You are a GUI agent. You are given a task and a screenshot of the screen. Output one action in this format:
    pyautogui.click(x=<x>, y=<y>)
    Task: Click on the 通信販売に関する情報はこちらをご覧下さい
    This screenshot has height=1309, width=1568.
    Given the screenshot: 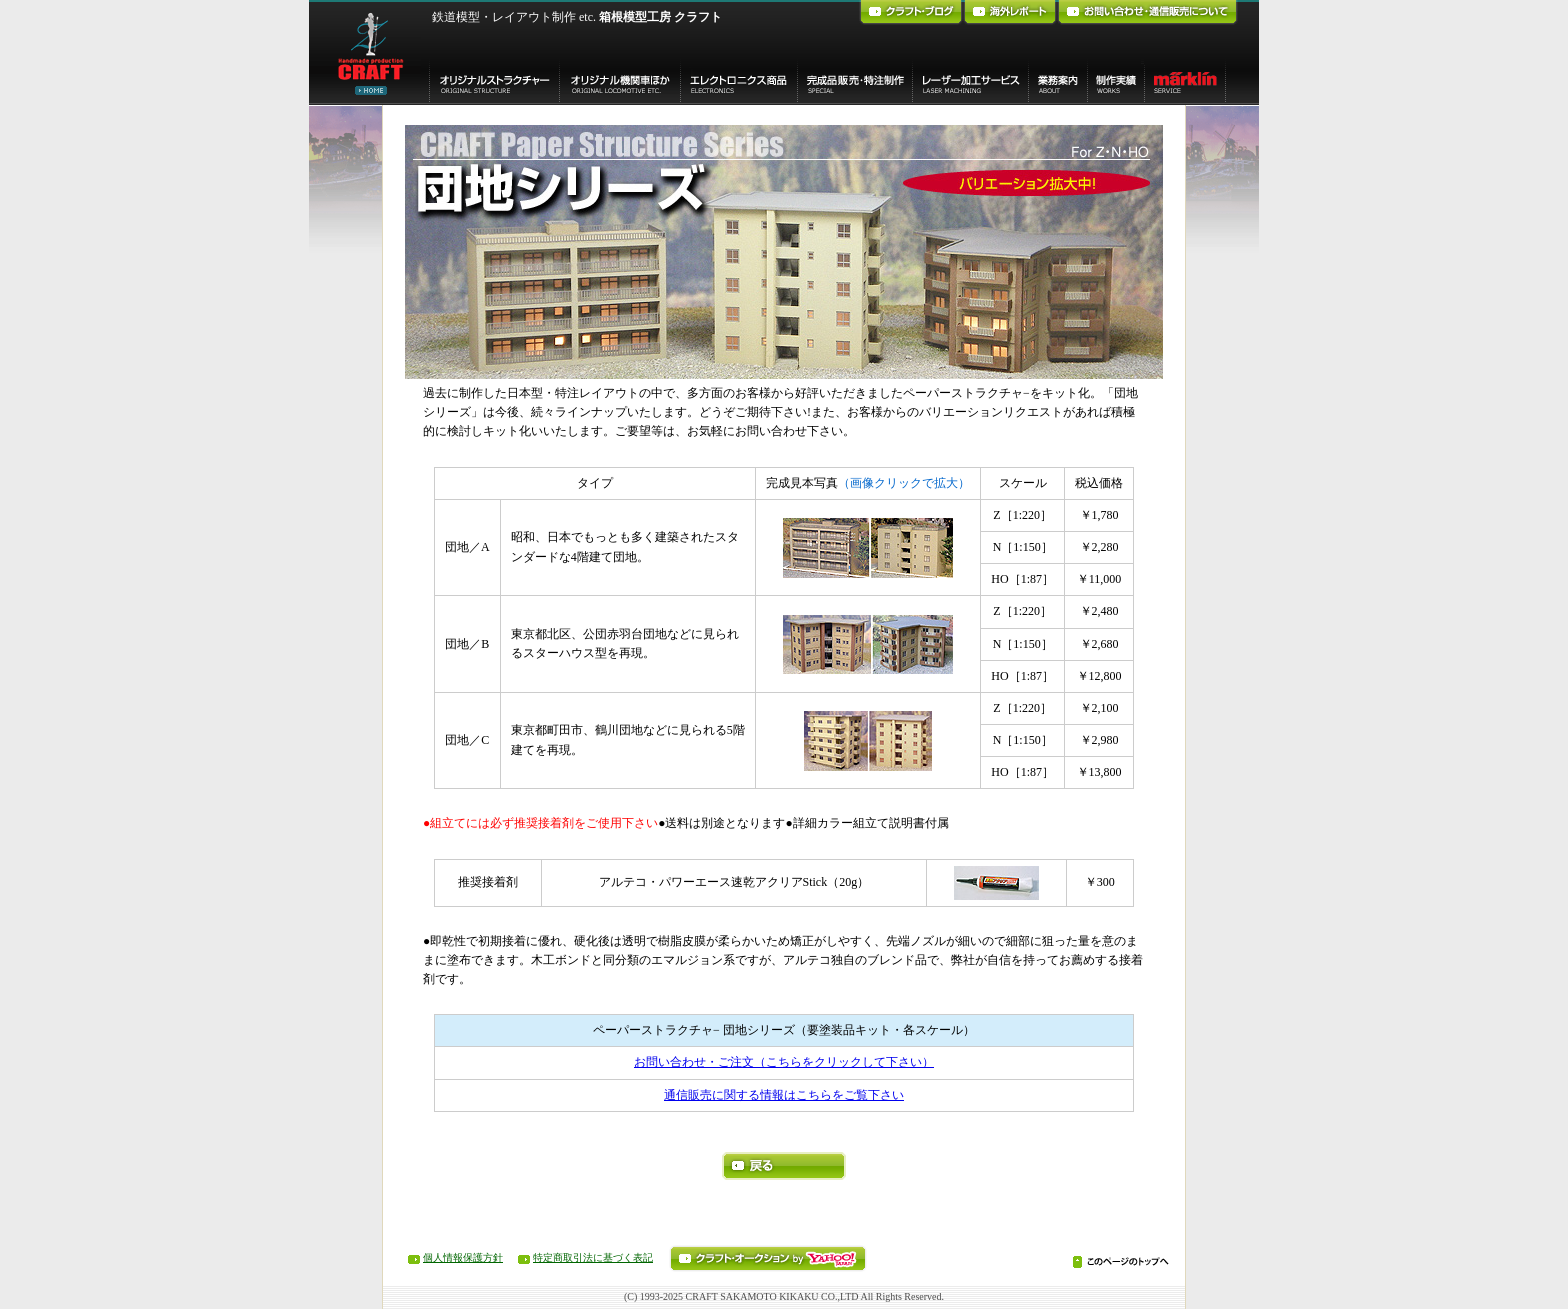 What is the action you would take?
    pyautogui.click(x=784, y=1095)
    